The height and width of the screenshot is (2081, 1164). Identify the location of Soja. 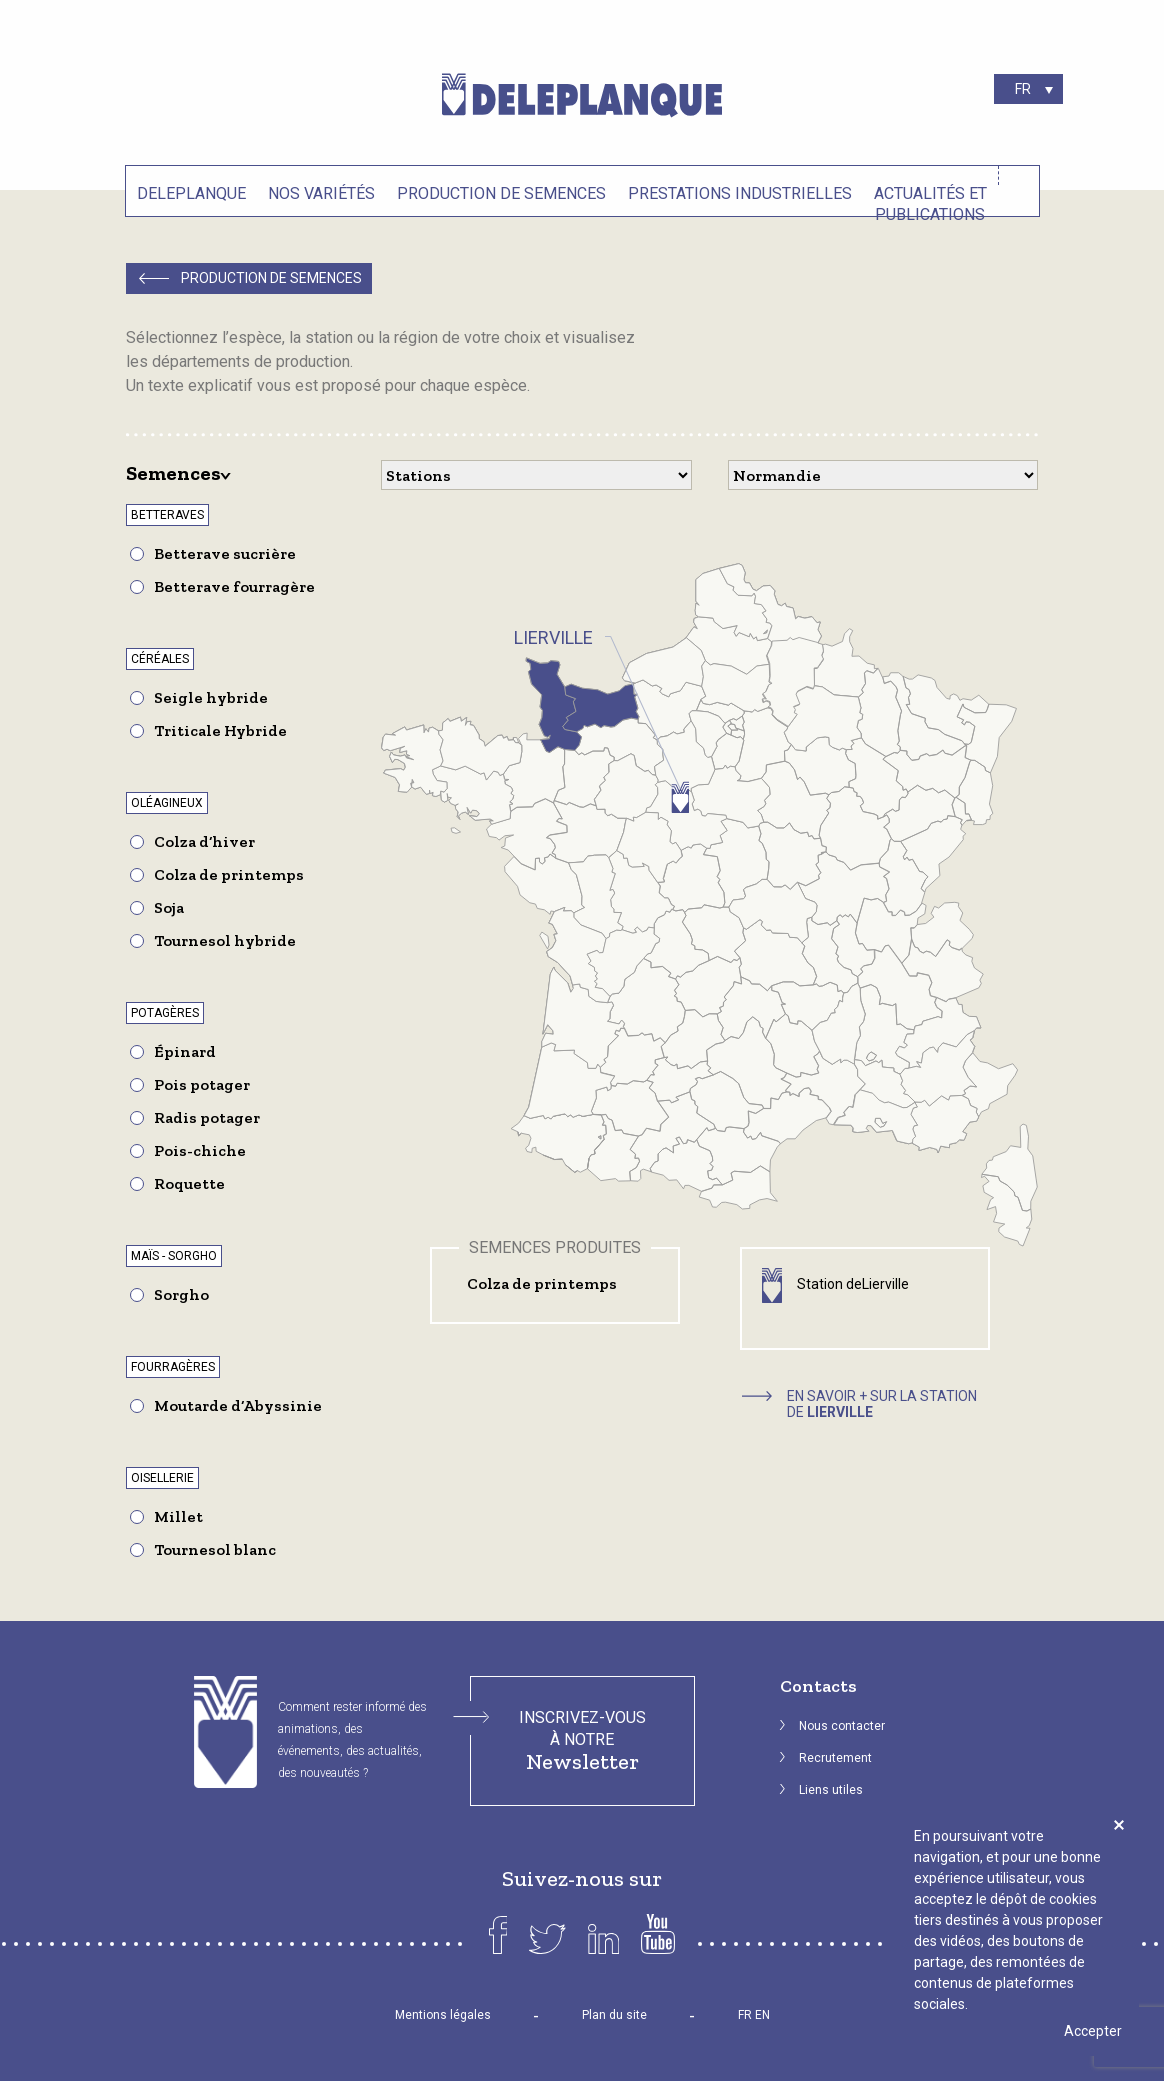
(169, 907).